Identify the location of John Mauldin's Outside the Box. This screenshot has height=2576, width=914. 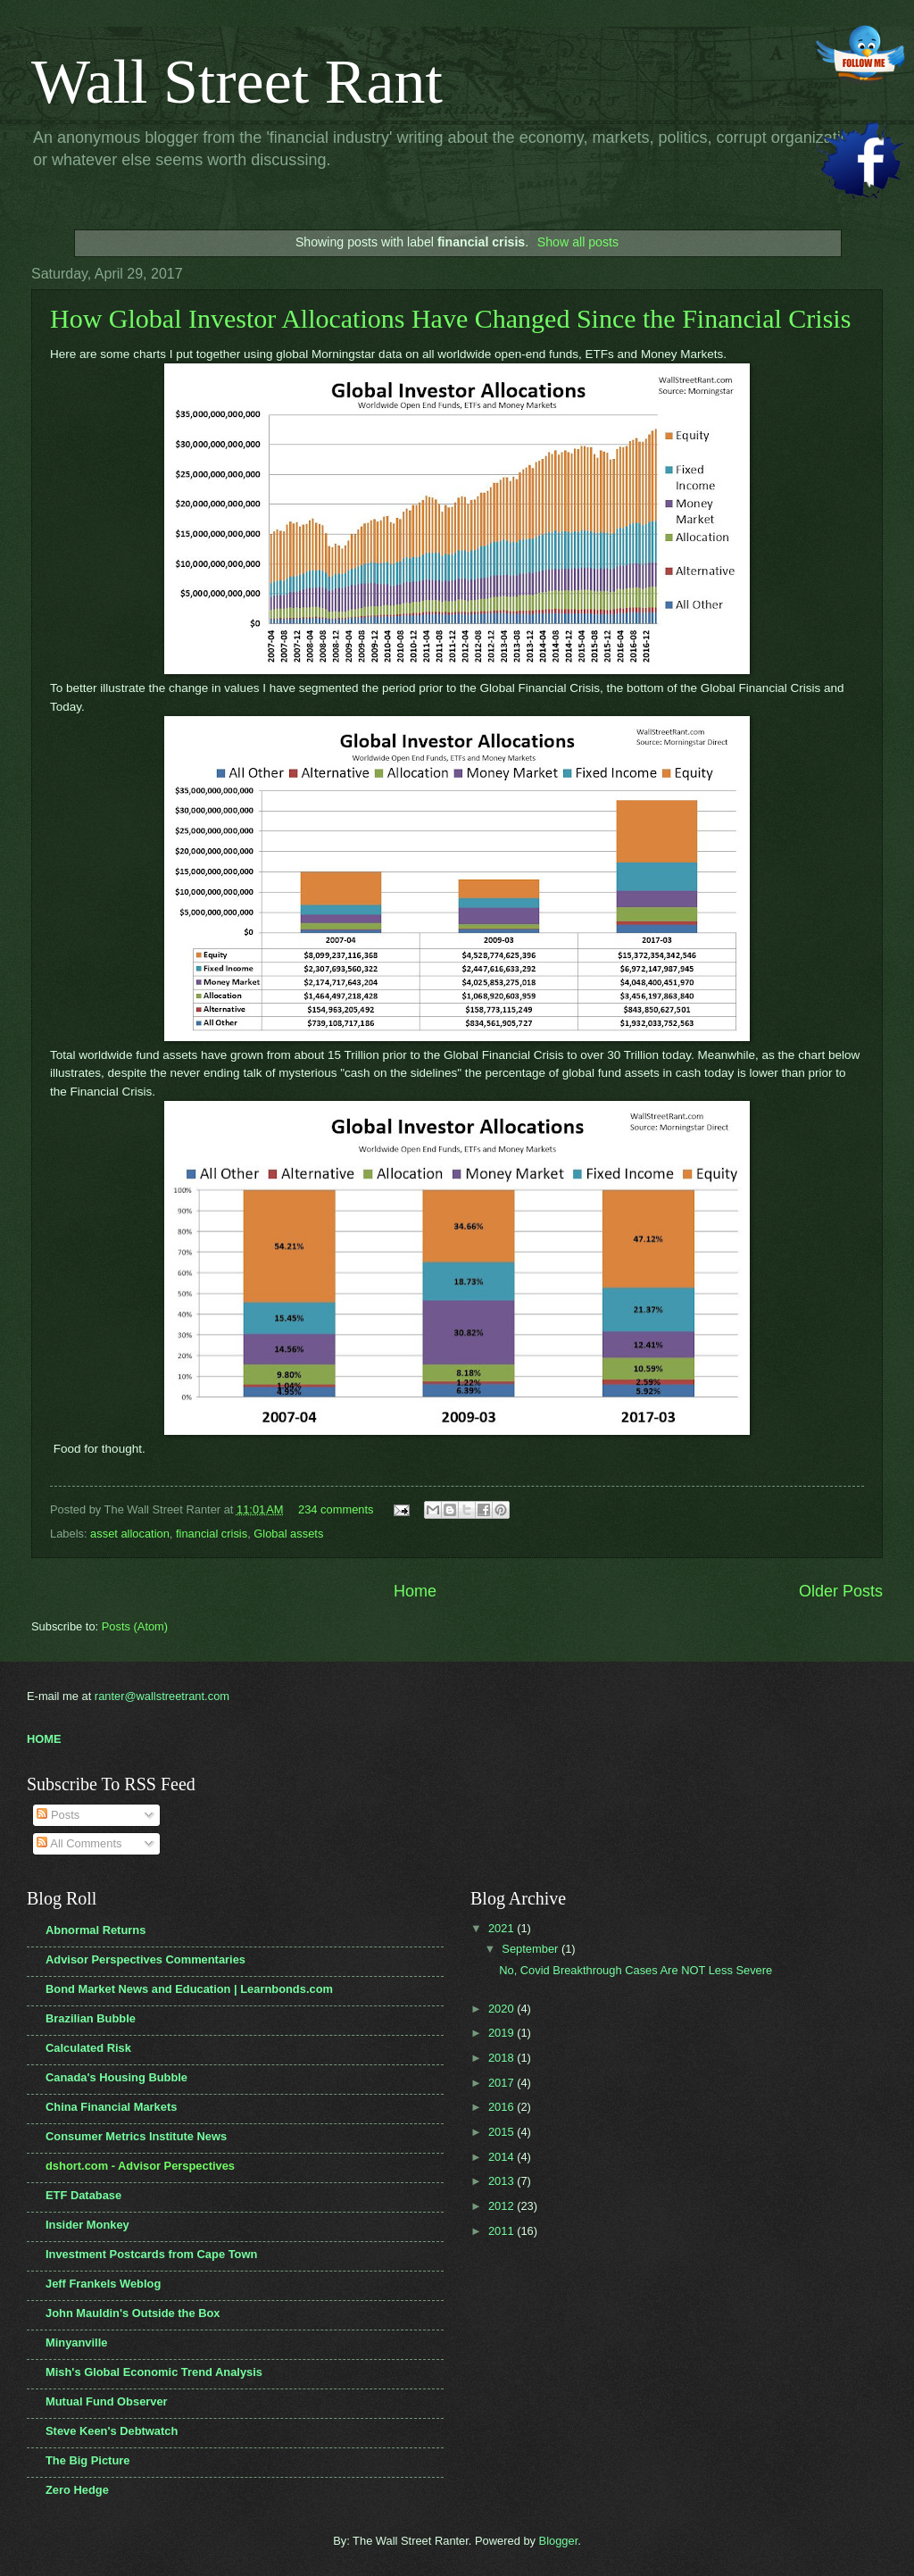
(133, 2313).